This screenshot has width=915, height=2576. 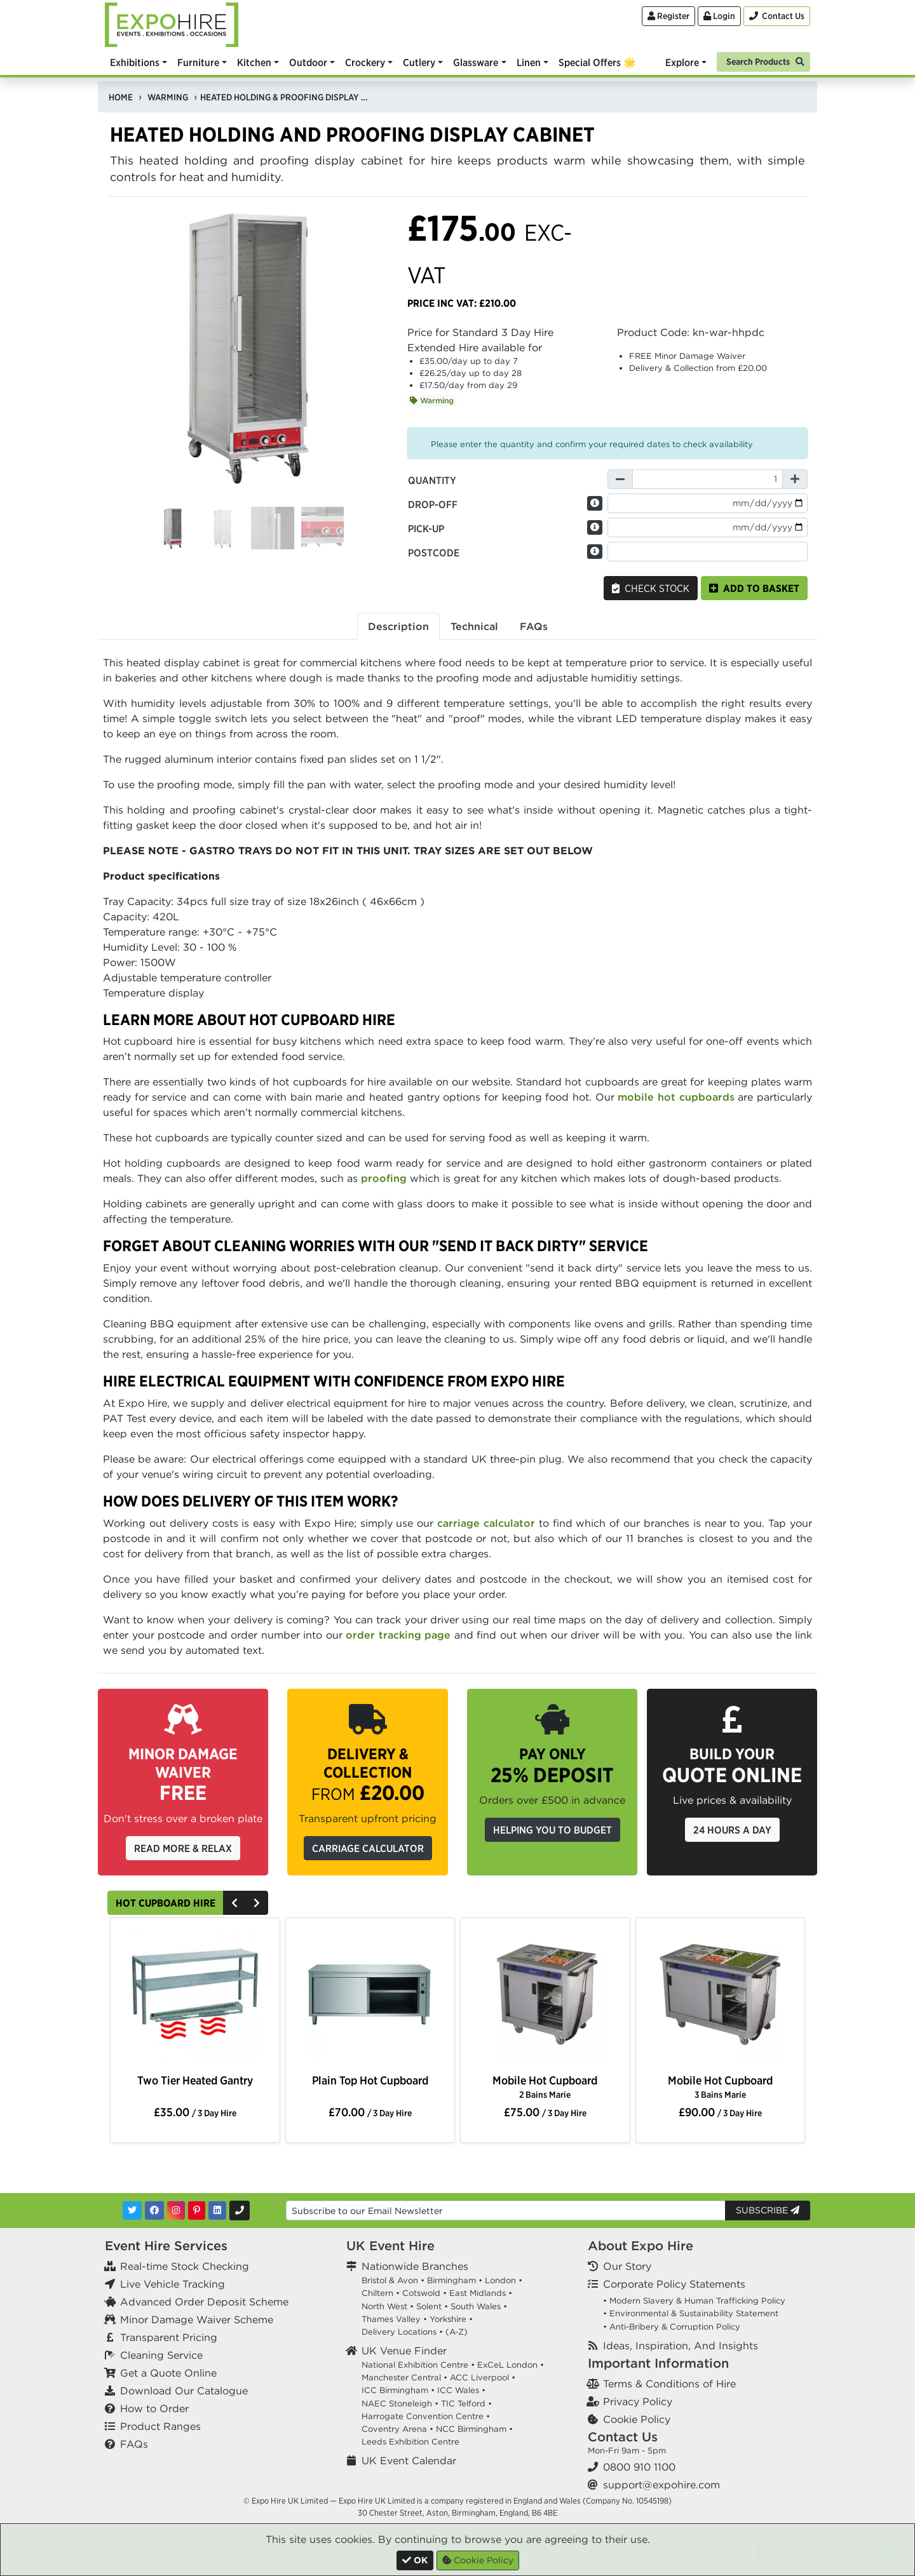 What do you see at coordinates (674, 2283) in the screenshot?
I see `Corporate Policy Statements` at bounding box center [674, 2283].